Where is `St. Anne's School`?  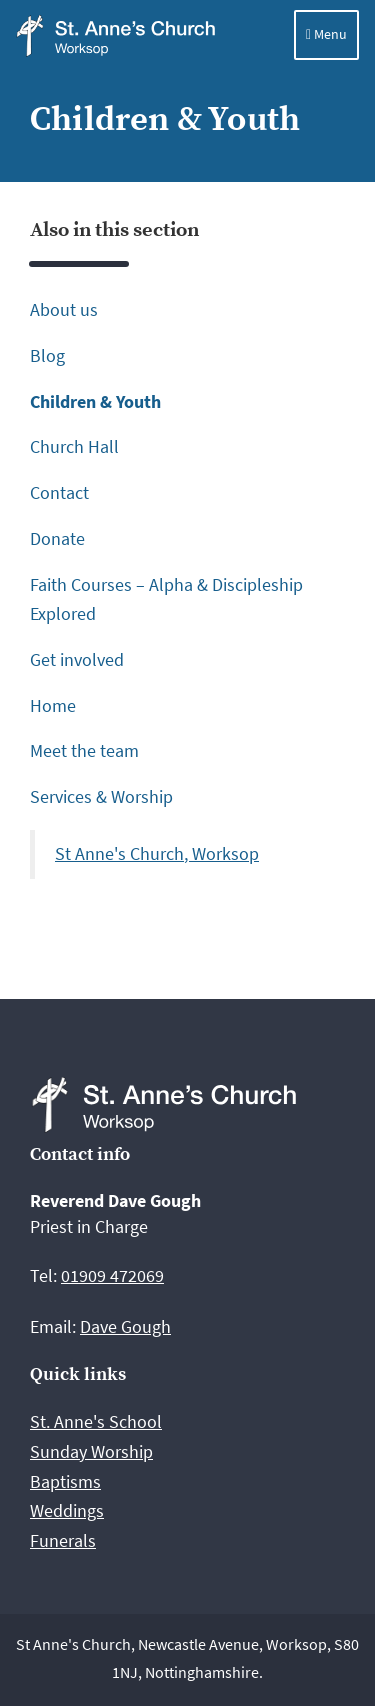
St. Anne's School is located at coordinates (96, 1421).